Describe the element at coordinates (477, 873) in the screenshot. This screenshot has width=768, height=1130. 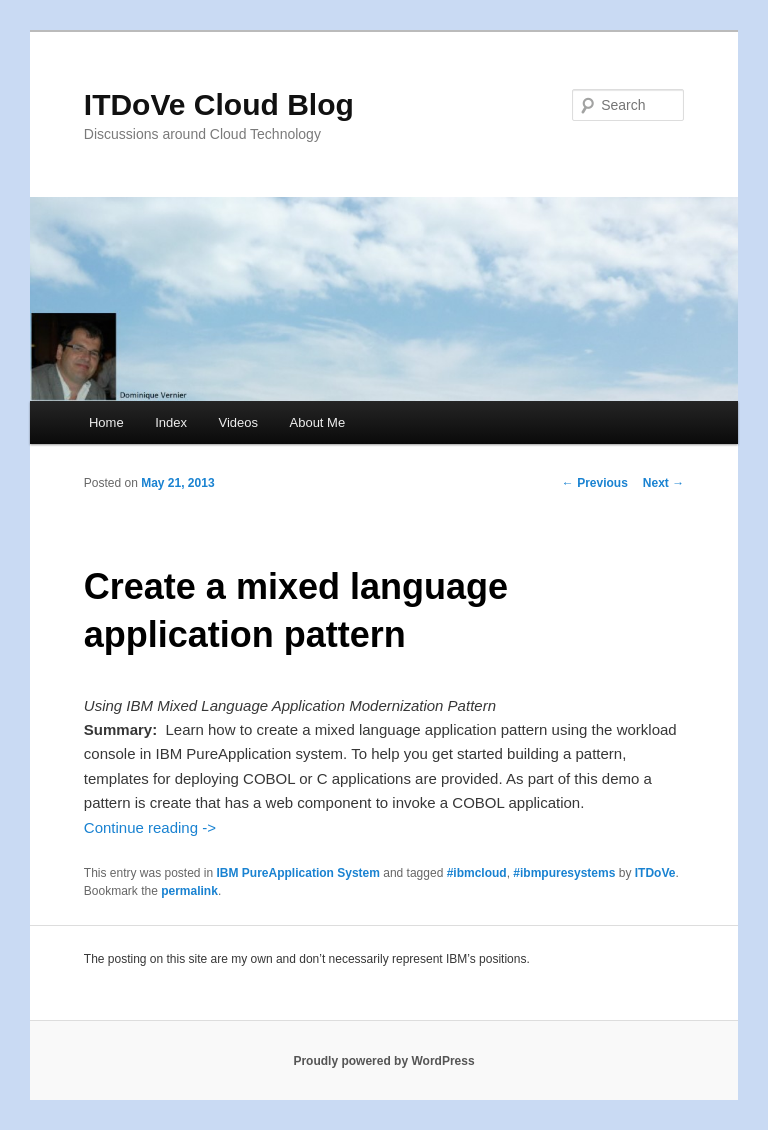
I see `#ibmcloud` at that location.